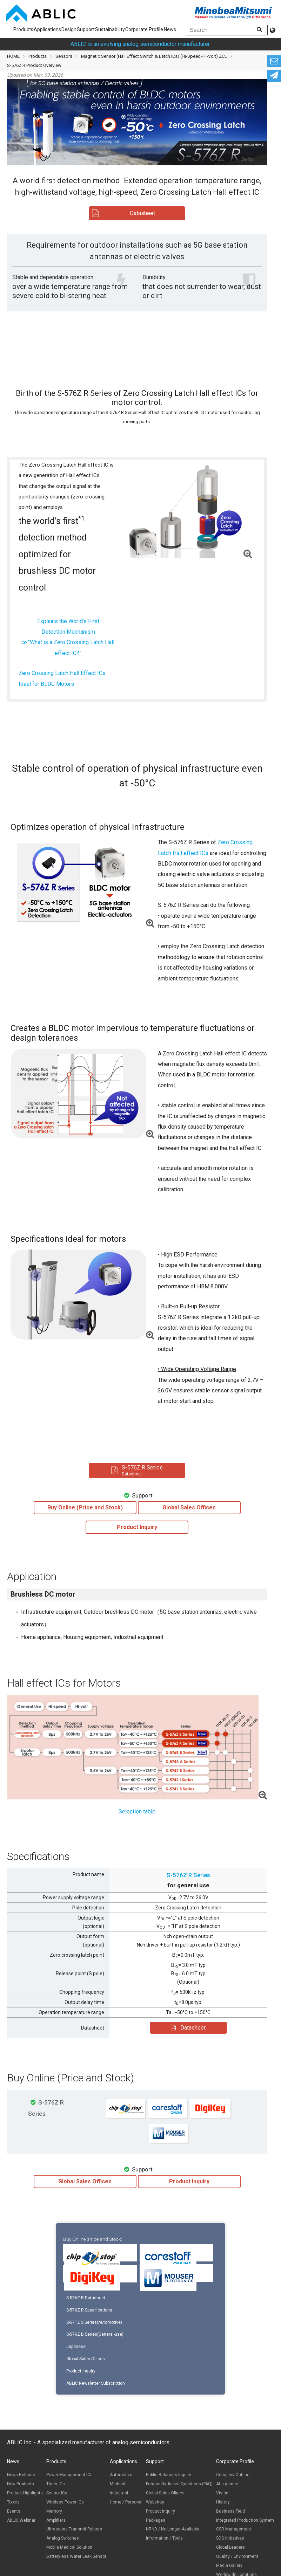 This screenshot has height=2576, width=281. What do you see at coordinates (13, 2511) in the screenshot?
I see `Events` at bounding box center [13, 2511].